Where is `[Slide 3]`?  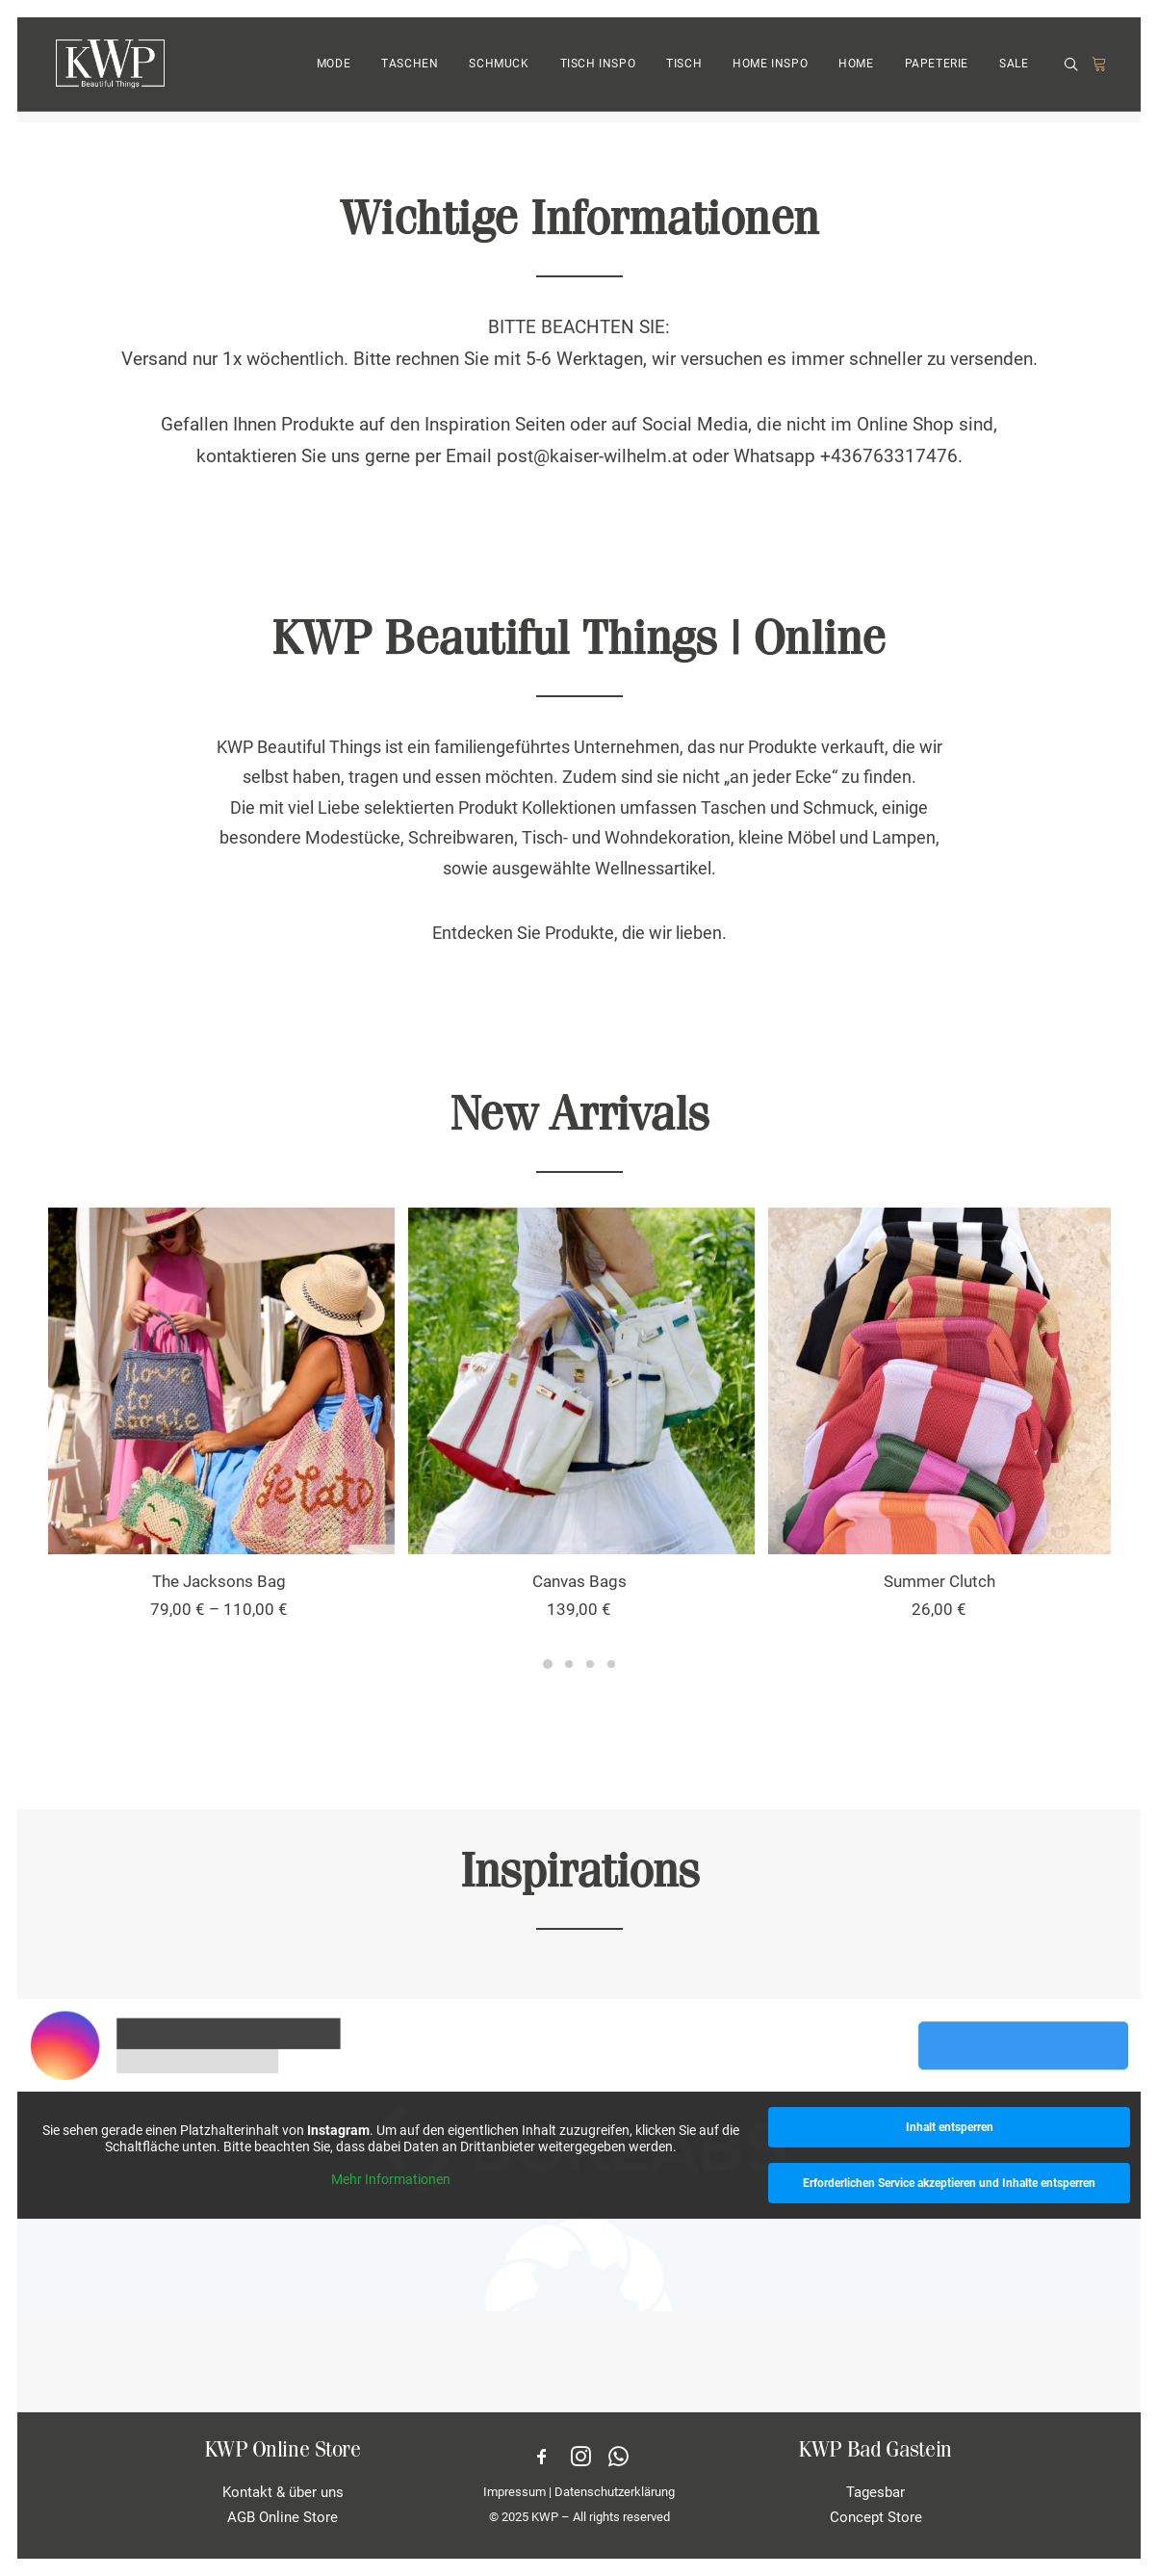
[Slide 3] is located at coordinates (590, 1664).